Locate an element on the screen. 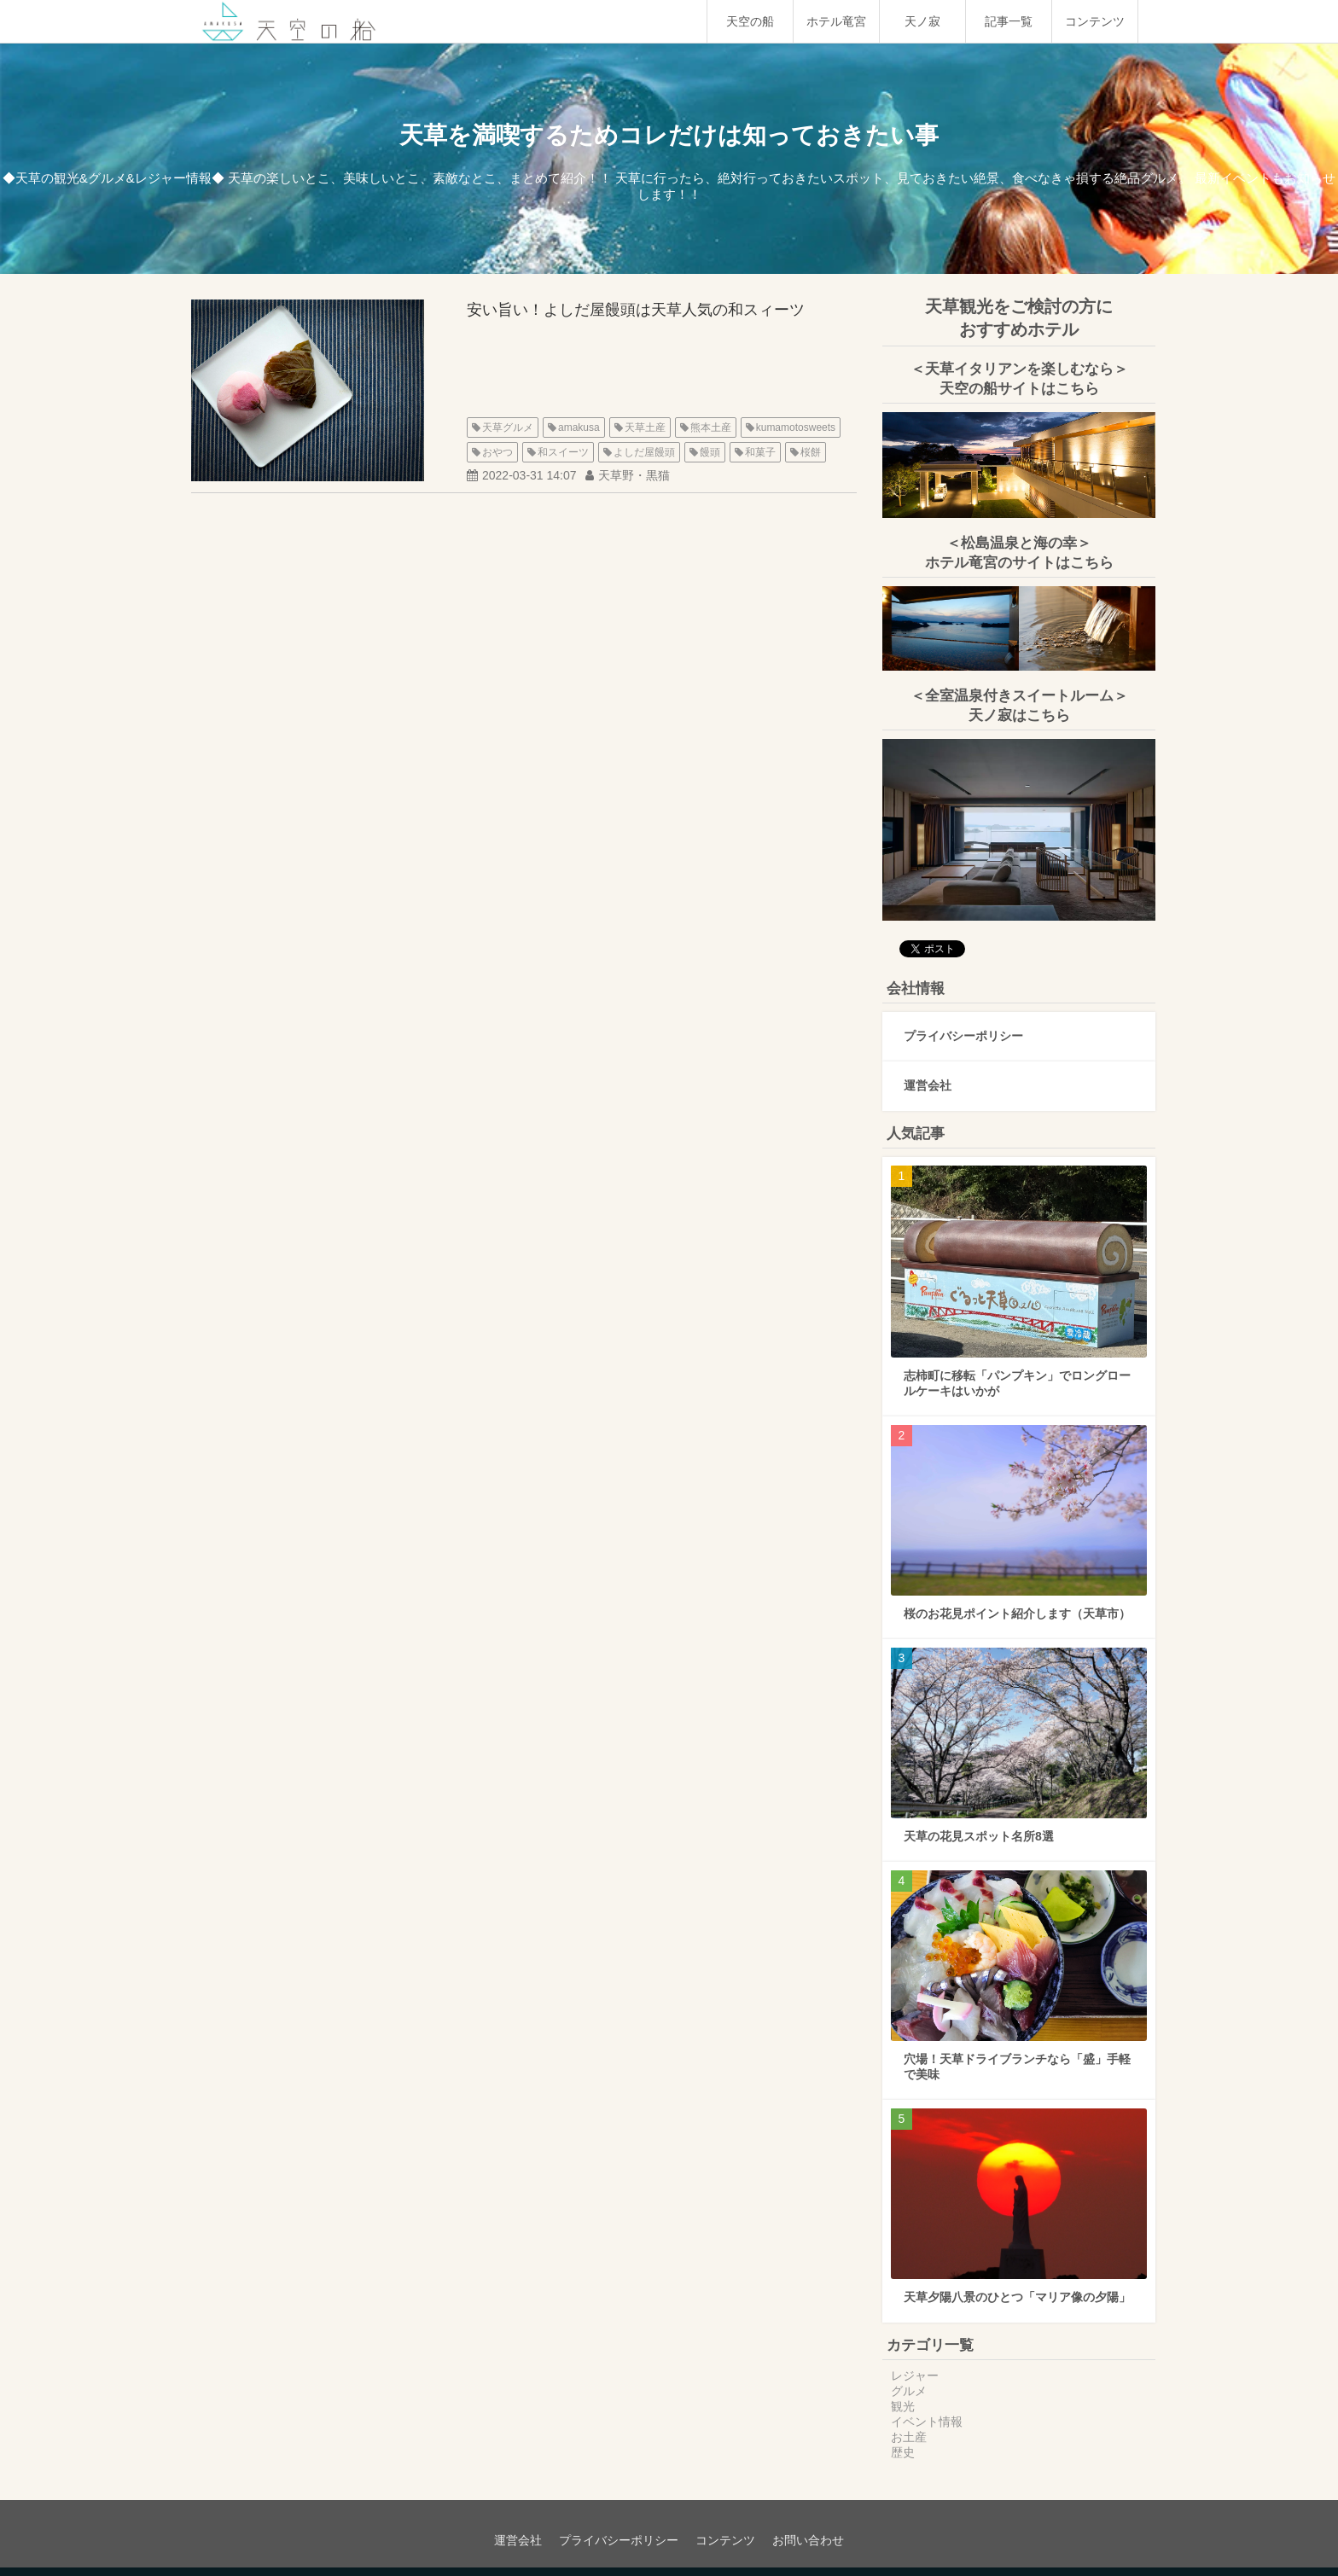 This screenshot has height=2576, width=1338. 桜餅 is located at coordinates (810, 452).